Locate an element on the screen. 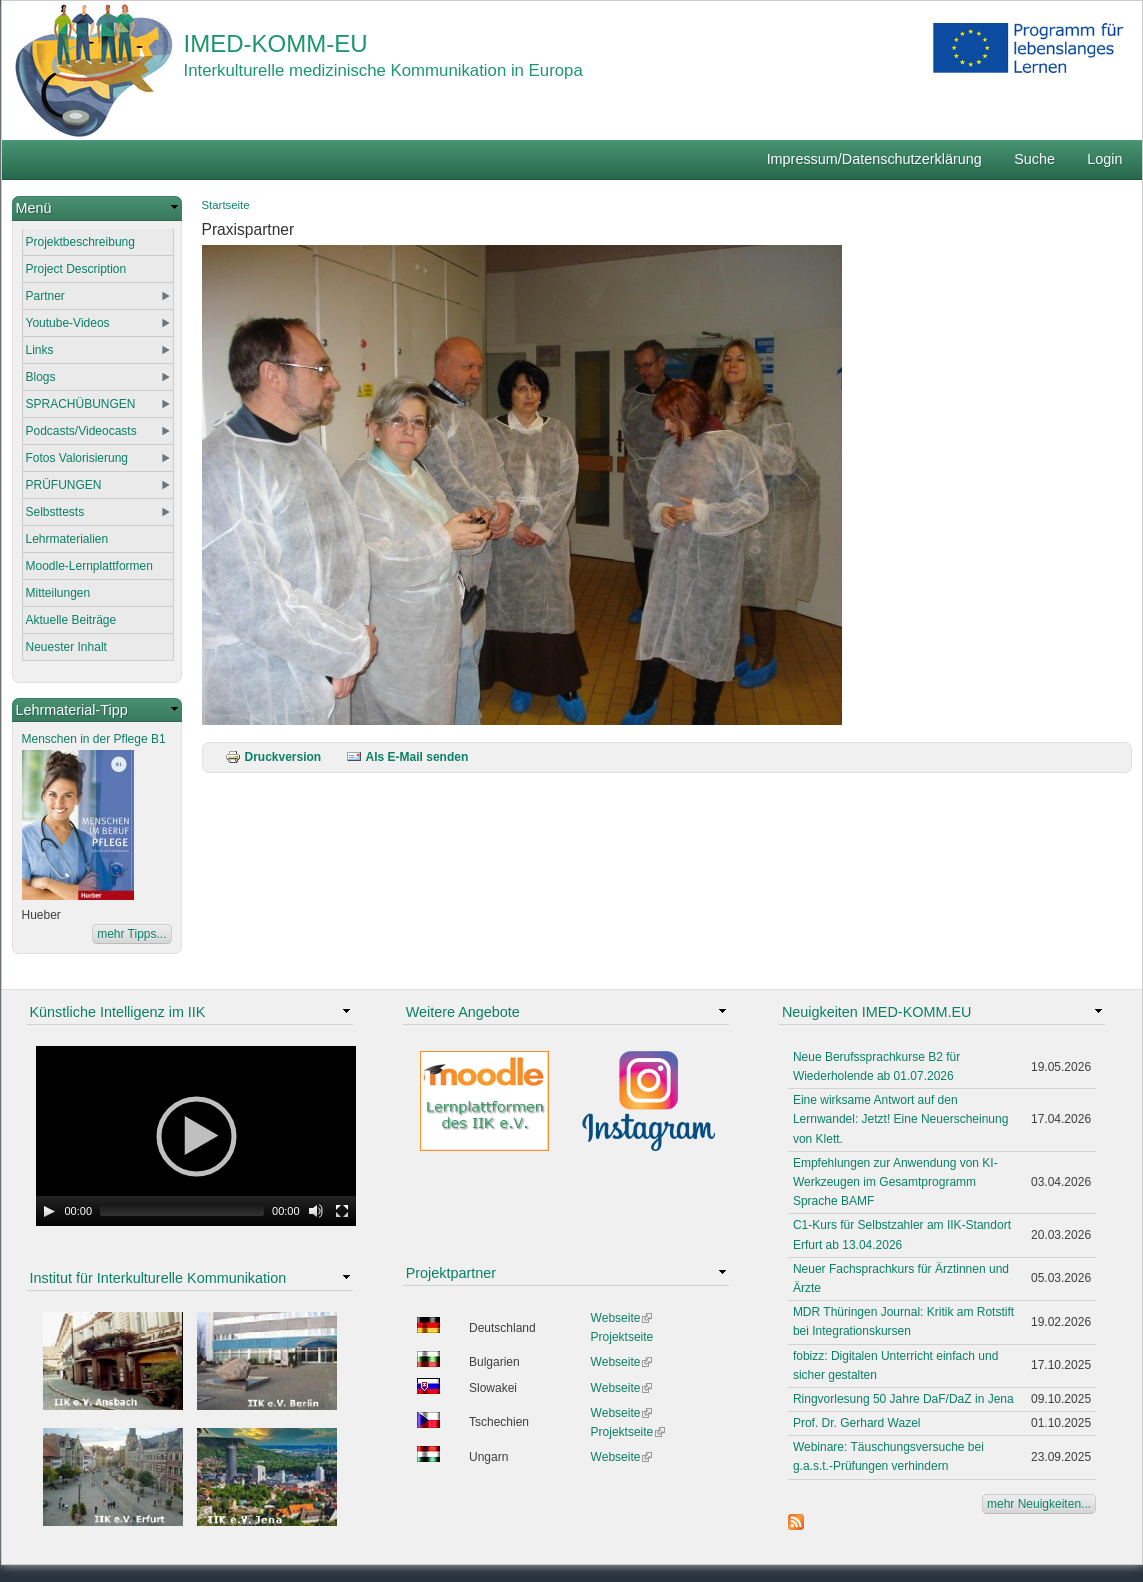 This screenshot has width=1143, height=1582. PRÜFUNGEN is located at coordinates (64, 485).